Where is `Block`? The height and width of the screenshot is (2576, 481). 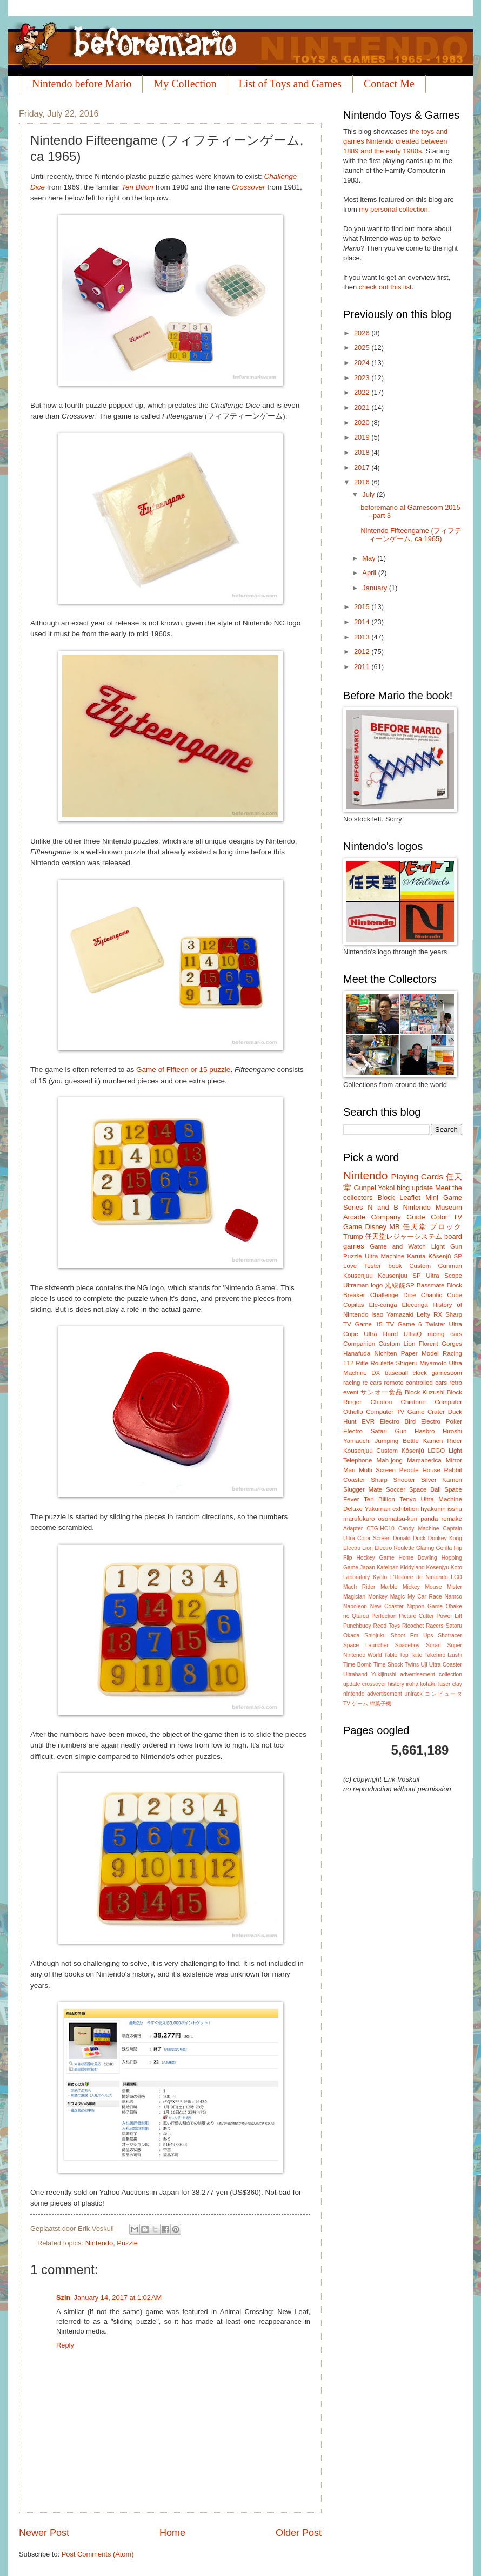 Block is located at coordinates (386, 1197).